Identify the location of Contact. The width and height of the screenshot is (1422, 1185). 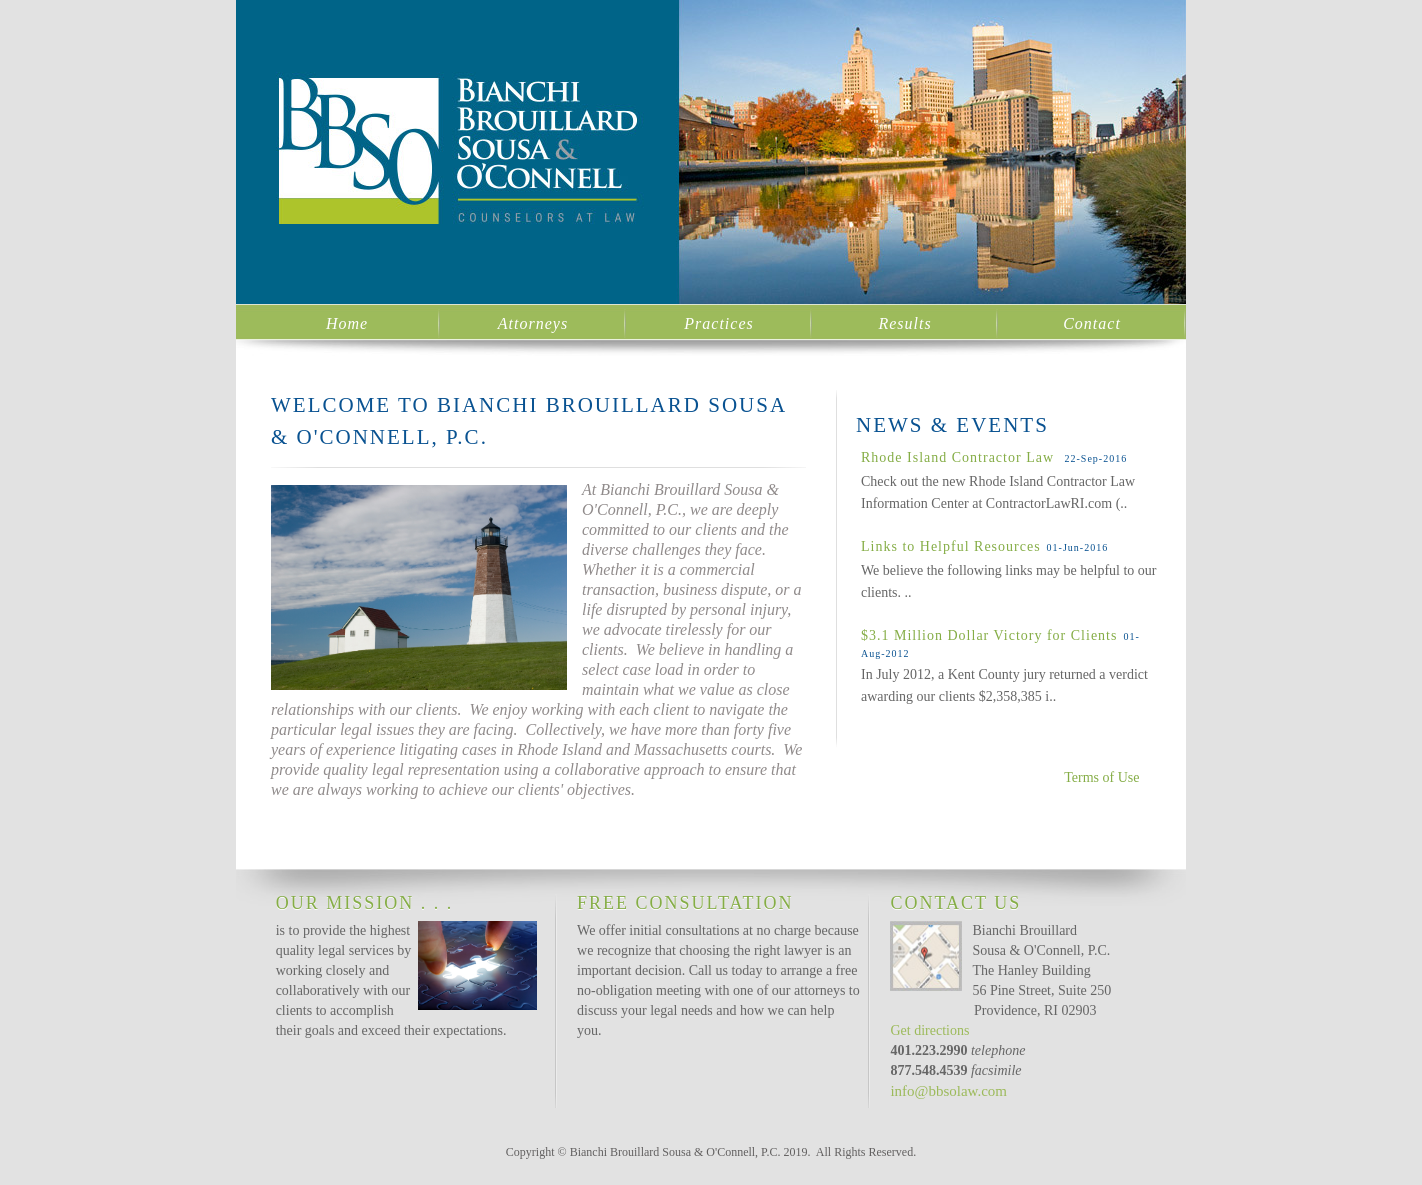
(1092, 323).